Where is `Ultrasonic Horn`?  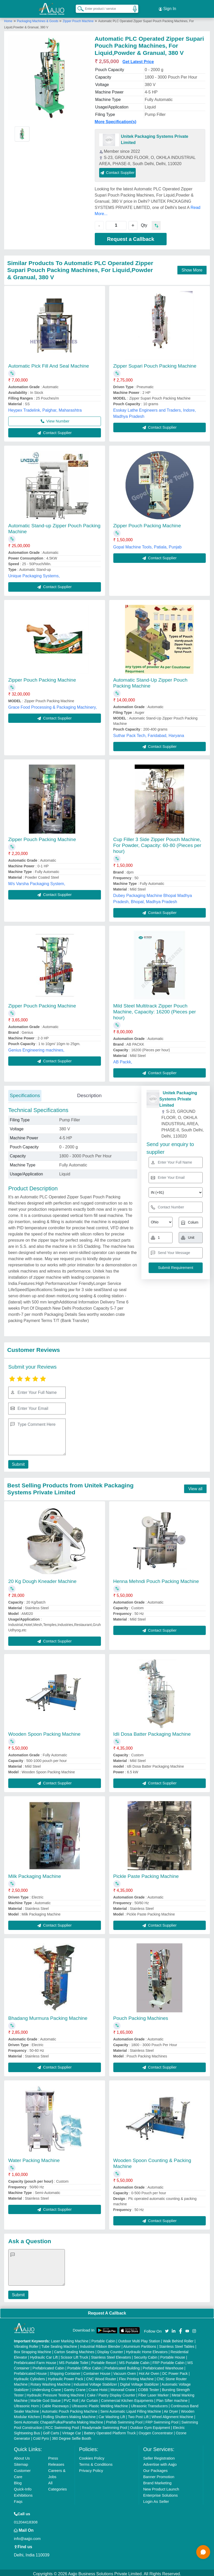
Ultrasonic Horn is located at coordinates (26, 2404).